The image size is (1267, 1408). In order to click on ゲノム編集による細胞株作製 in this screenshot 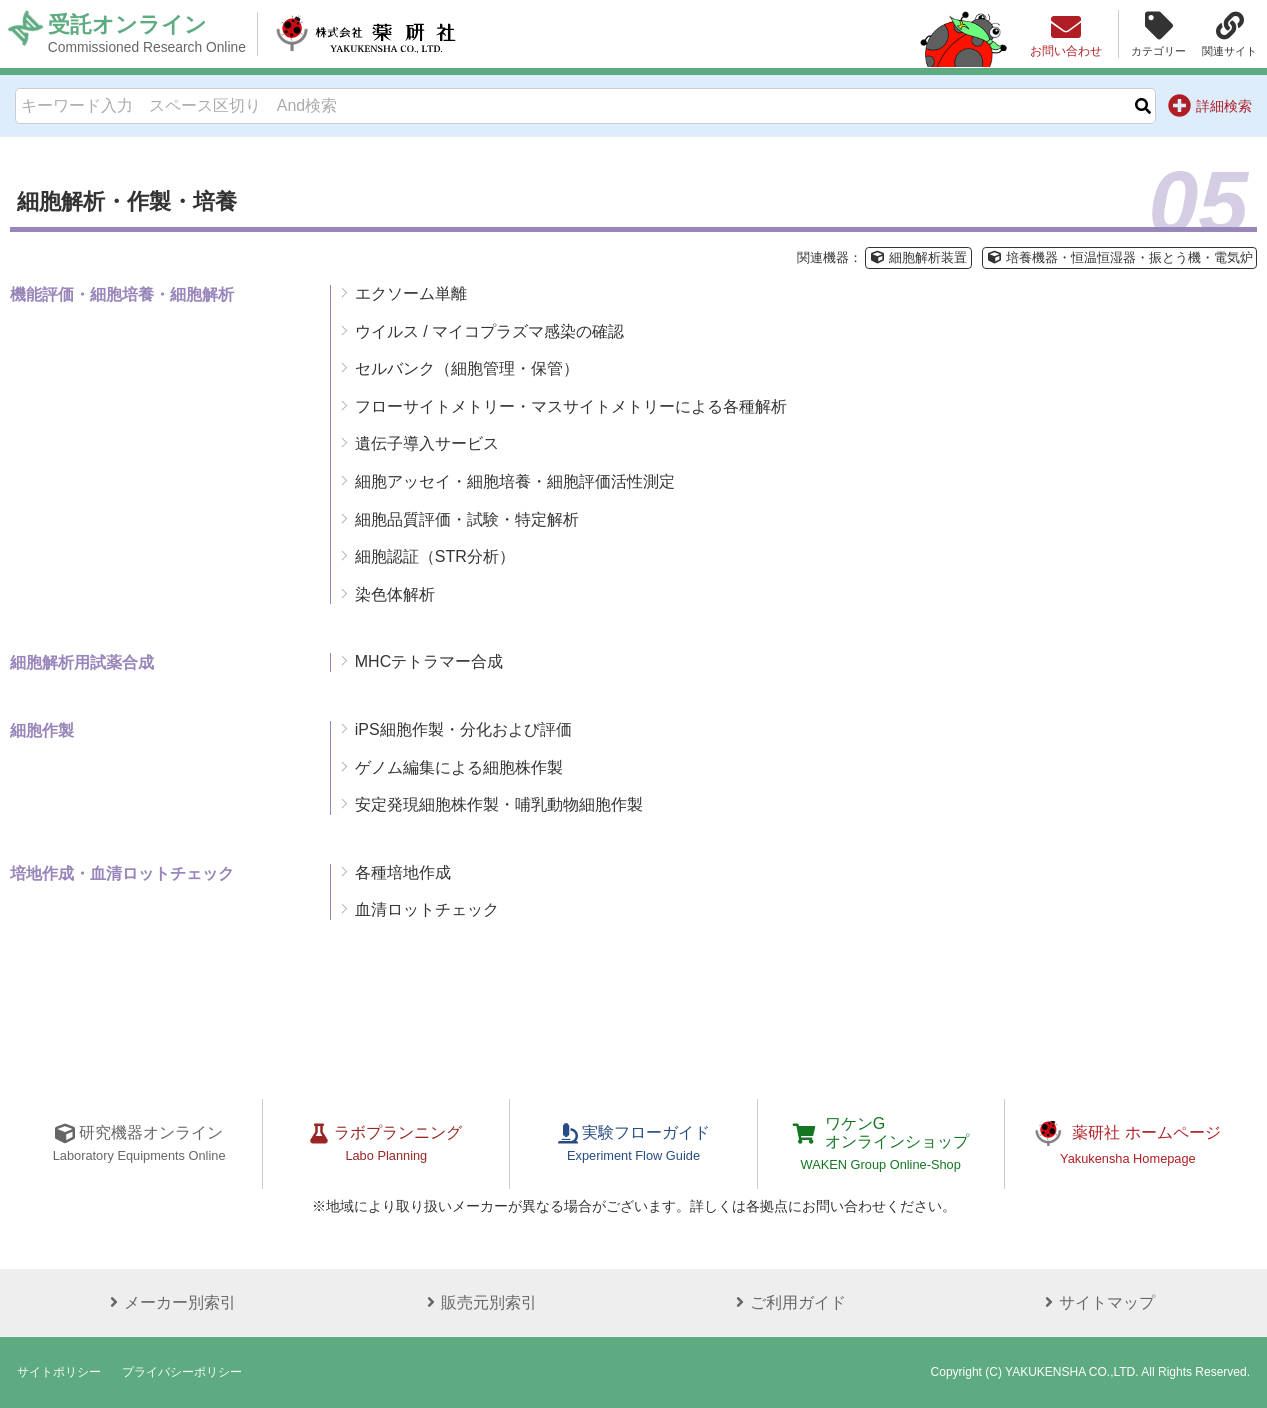, I will do `click(459, 767)`.